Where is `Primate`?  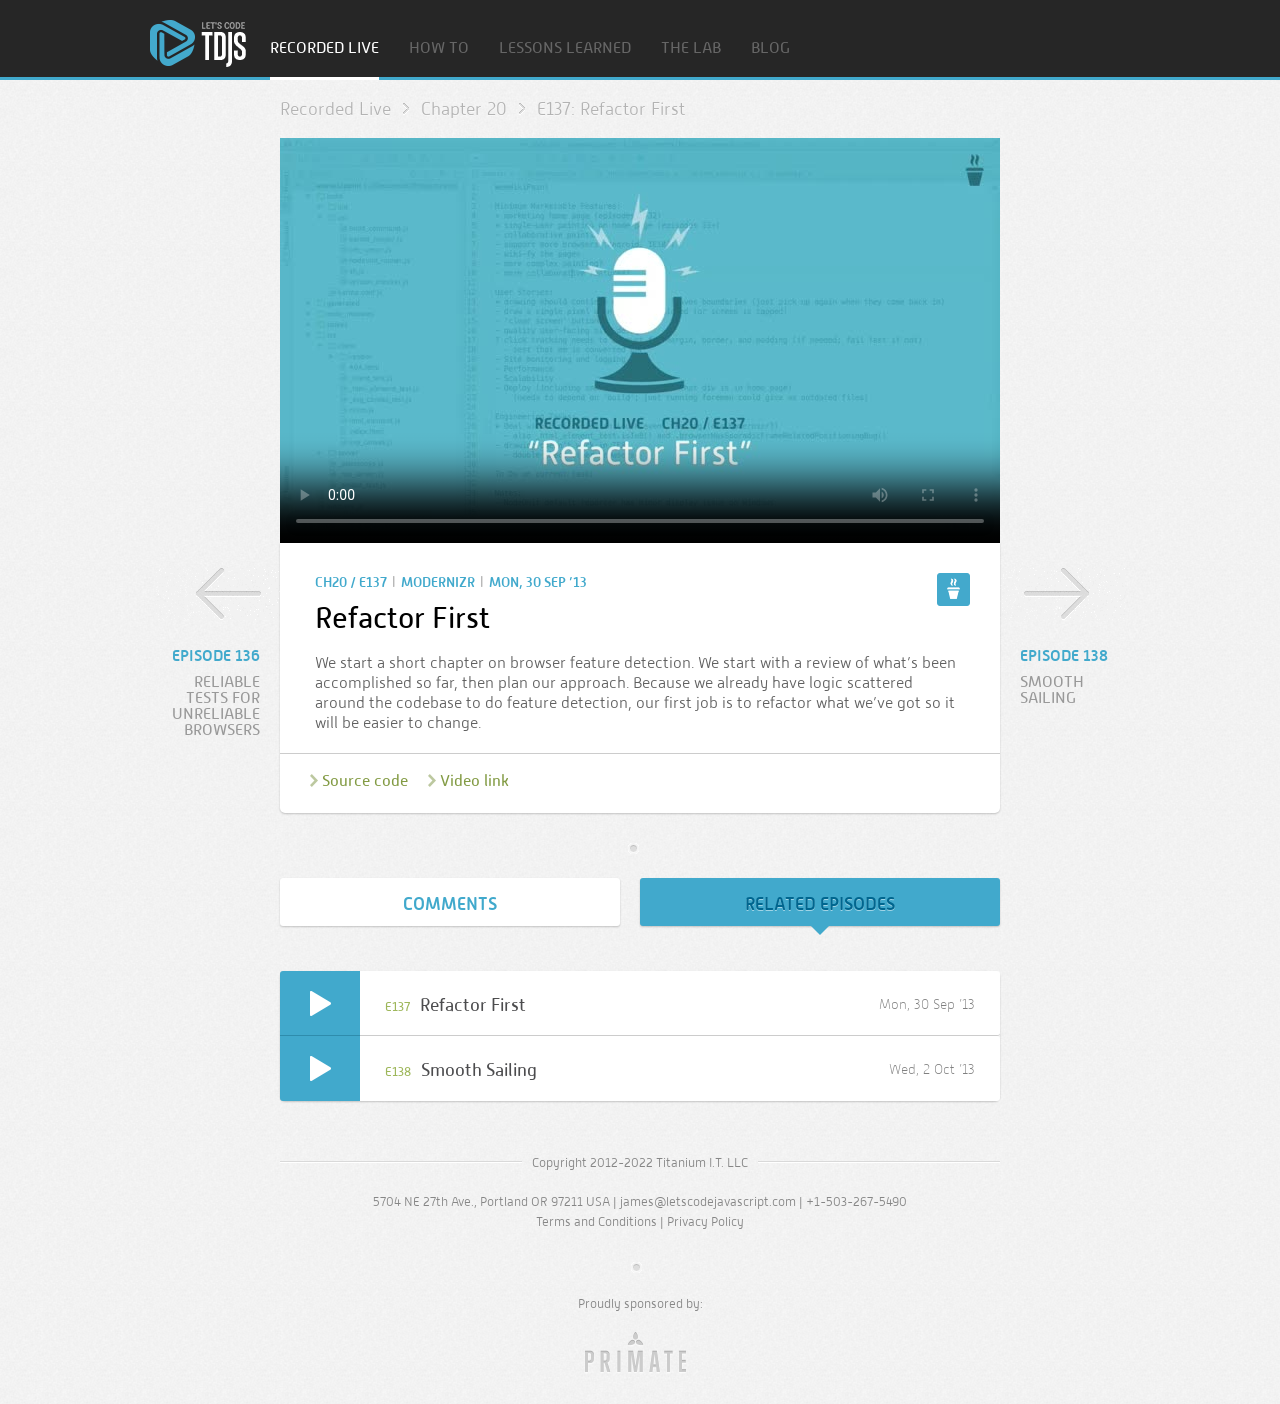 Primate is located at coordinates (640, 1353).